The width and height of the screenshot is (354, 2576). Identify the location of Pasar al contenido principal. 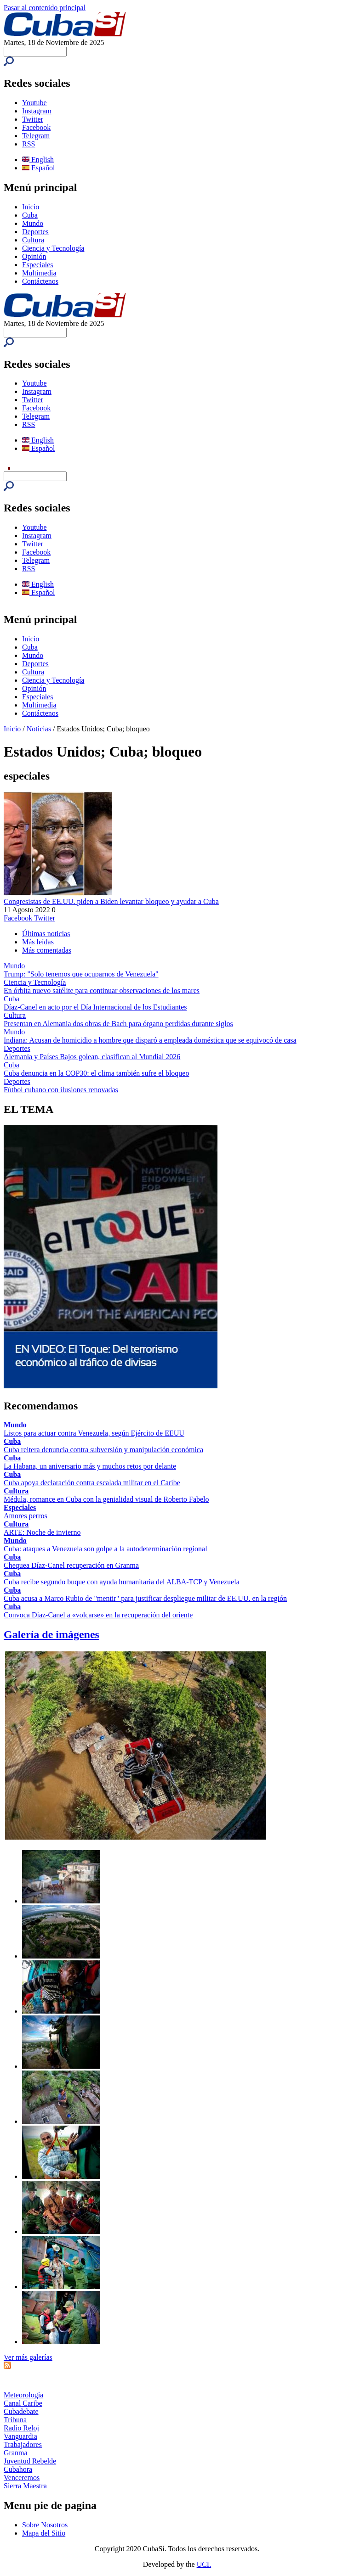
(45, 7).